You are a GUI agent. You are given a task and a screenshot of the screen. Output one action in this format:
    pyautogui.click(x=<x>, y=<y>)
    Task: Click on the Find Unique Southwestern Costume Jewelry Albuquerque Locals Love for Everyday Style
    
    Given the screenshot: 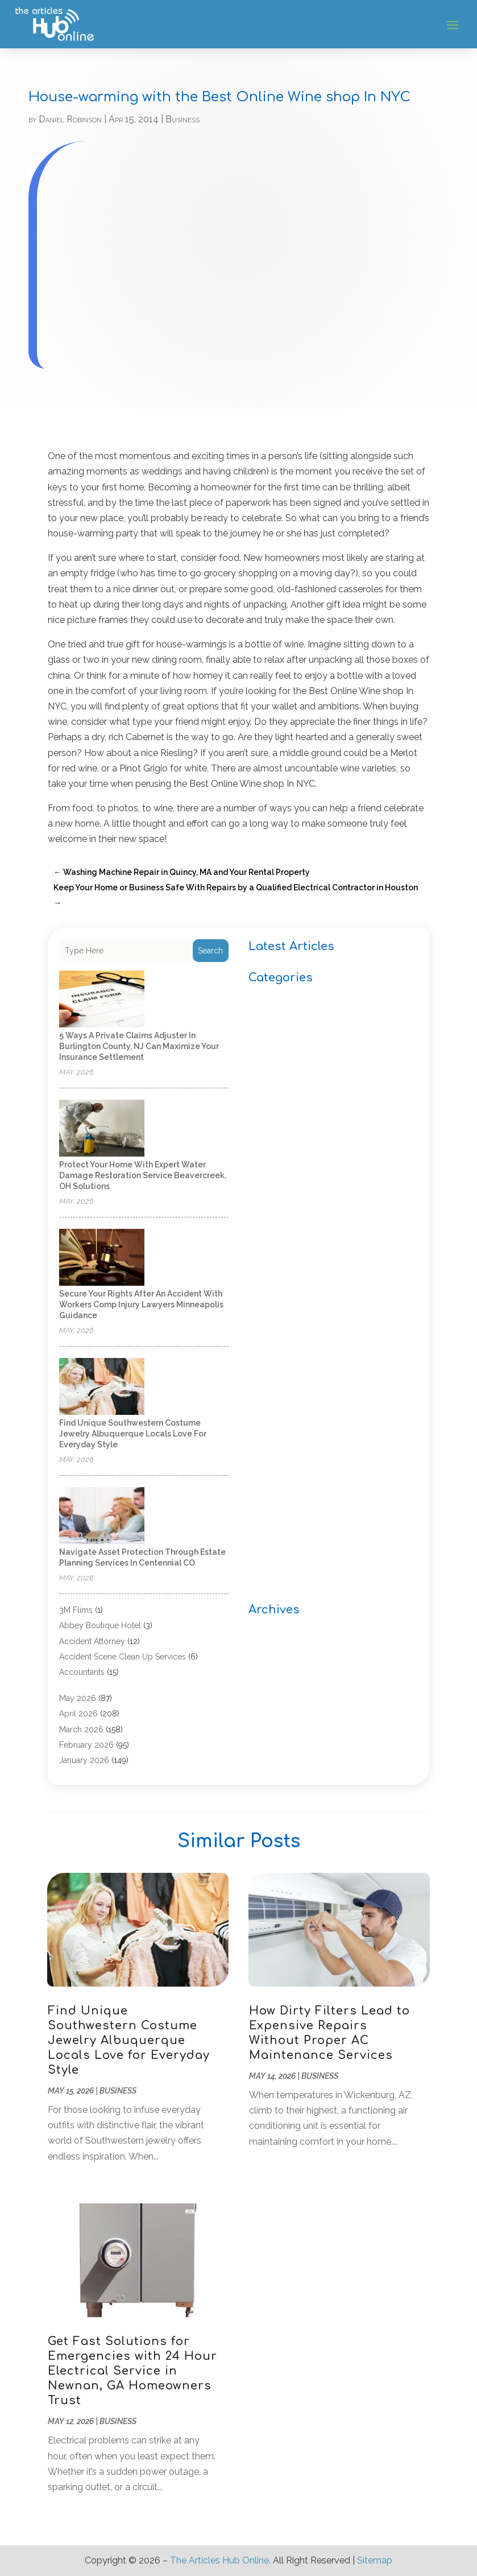 What is the action you would take?
    pyautogui.click(x=132, y=1433)
    